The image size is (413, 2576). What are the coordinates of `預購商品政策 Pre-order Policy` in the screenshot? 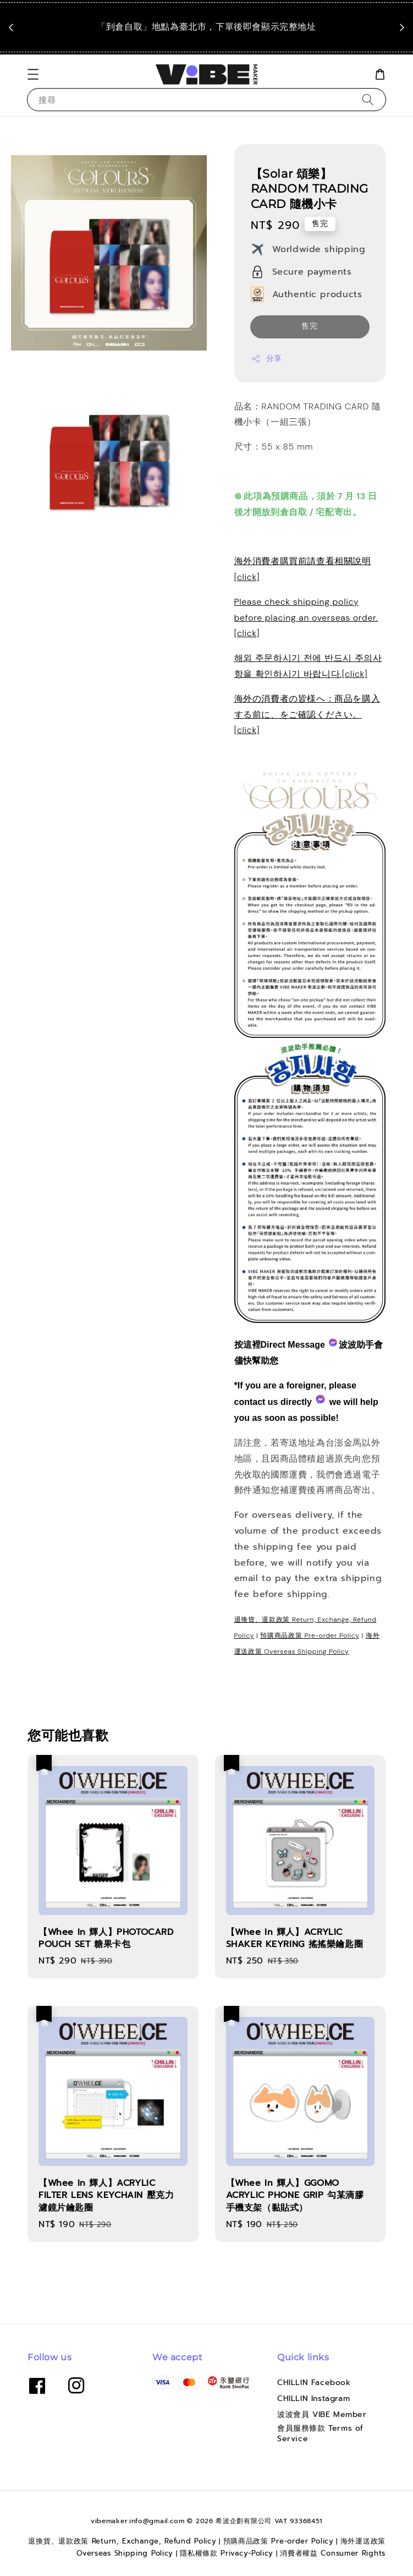 It's located at (309, 1635).